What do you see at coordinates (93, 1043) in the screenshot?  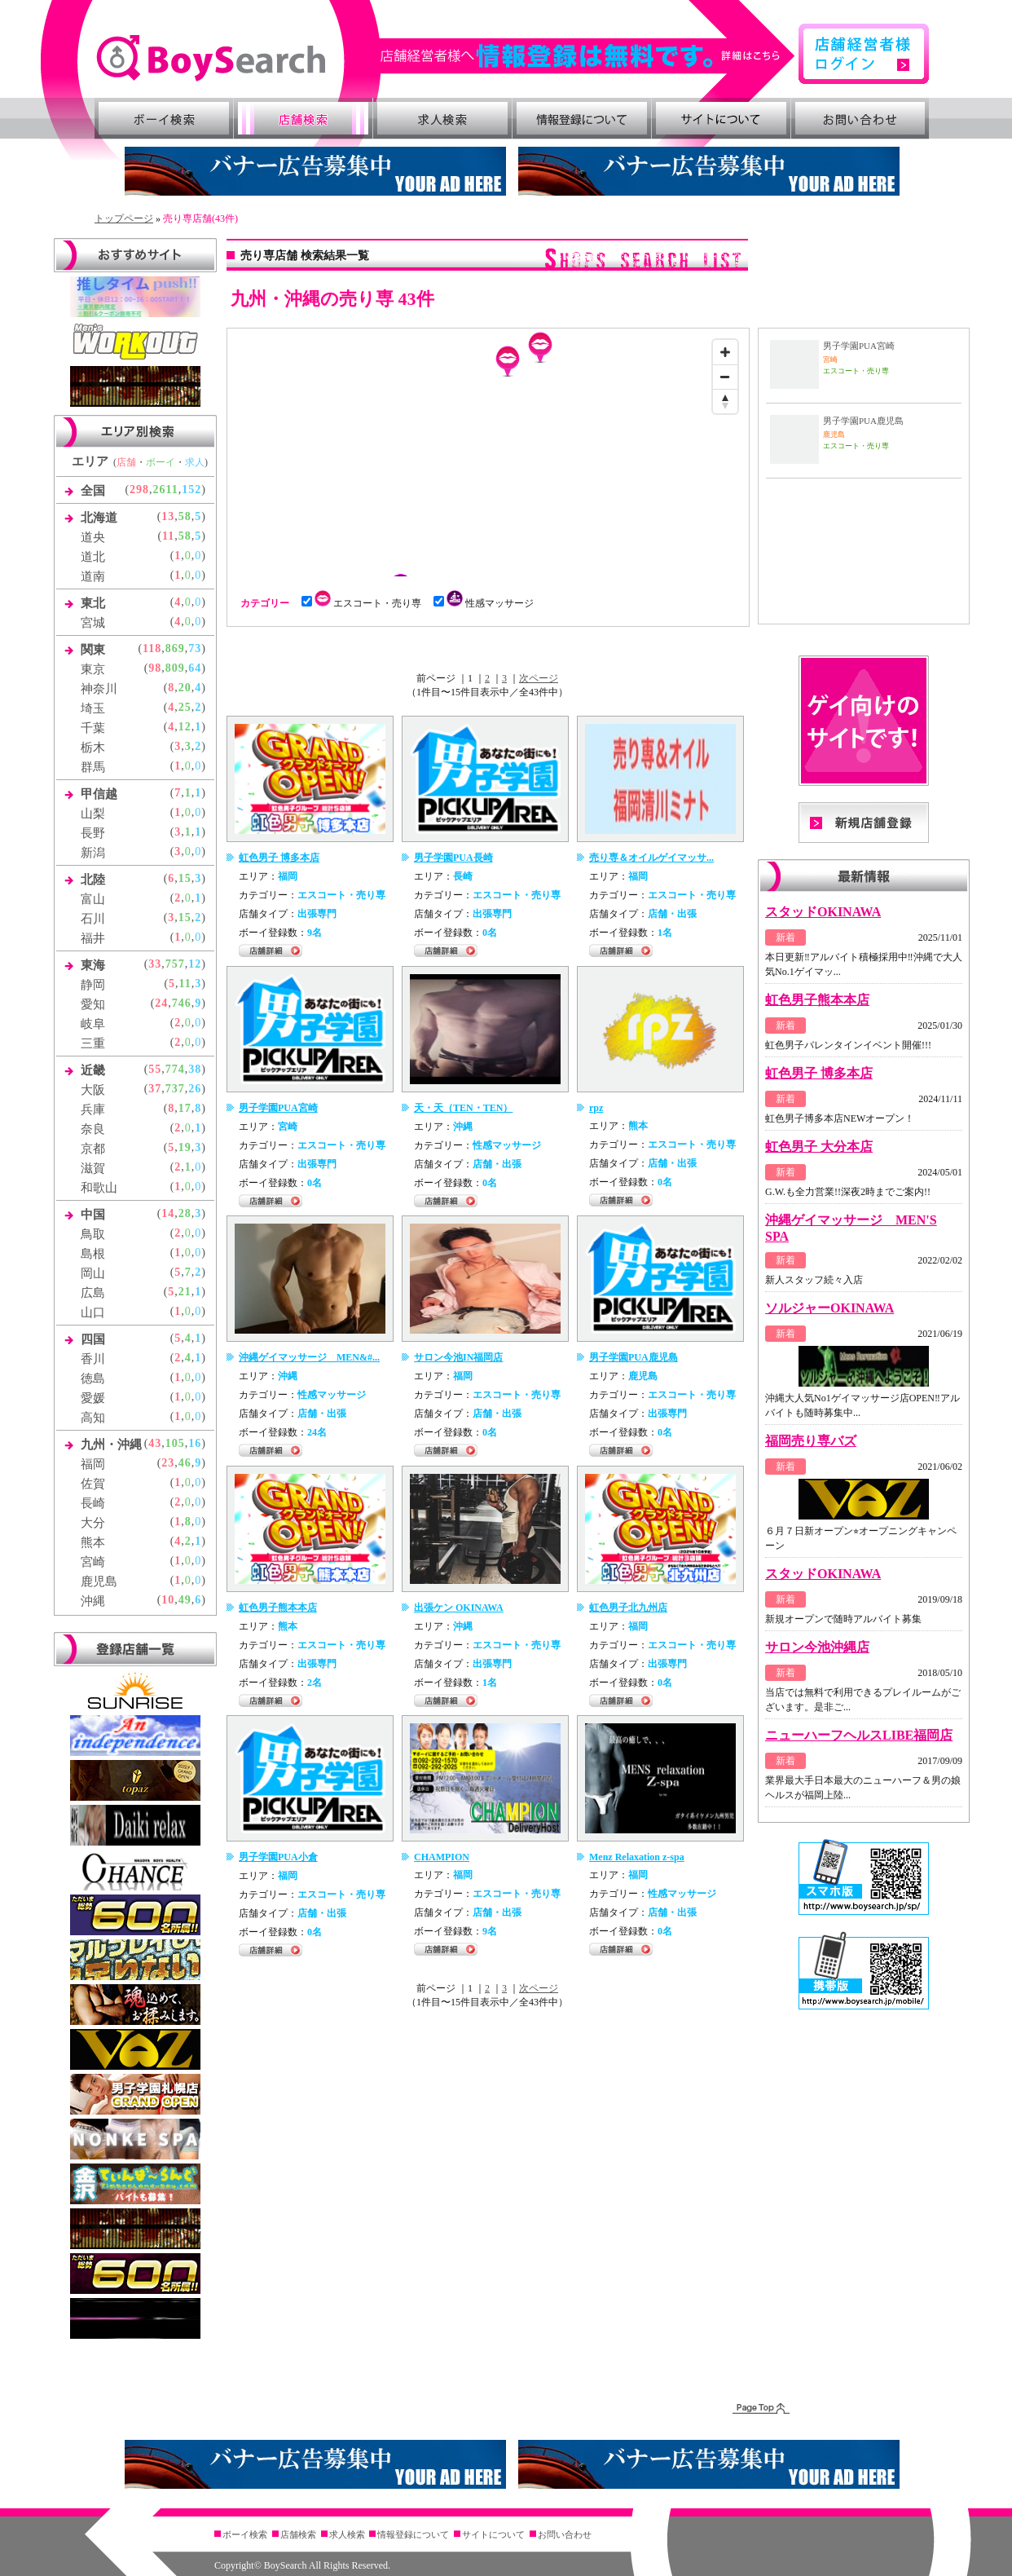 I see `三重` at bounding box center [93, 1043].